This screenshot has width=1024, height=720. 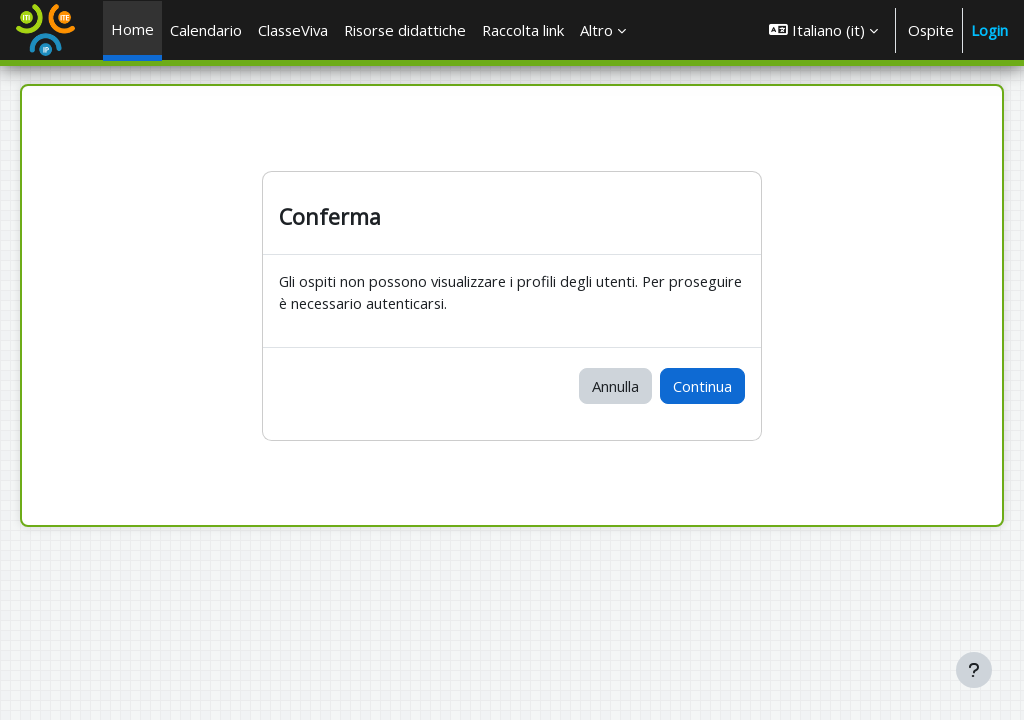 What do you see at coordinates (523, 30) in the screenshot?
I see `Raccolta link [menuitem]` at bounding box center [523, 30].